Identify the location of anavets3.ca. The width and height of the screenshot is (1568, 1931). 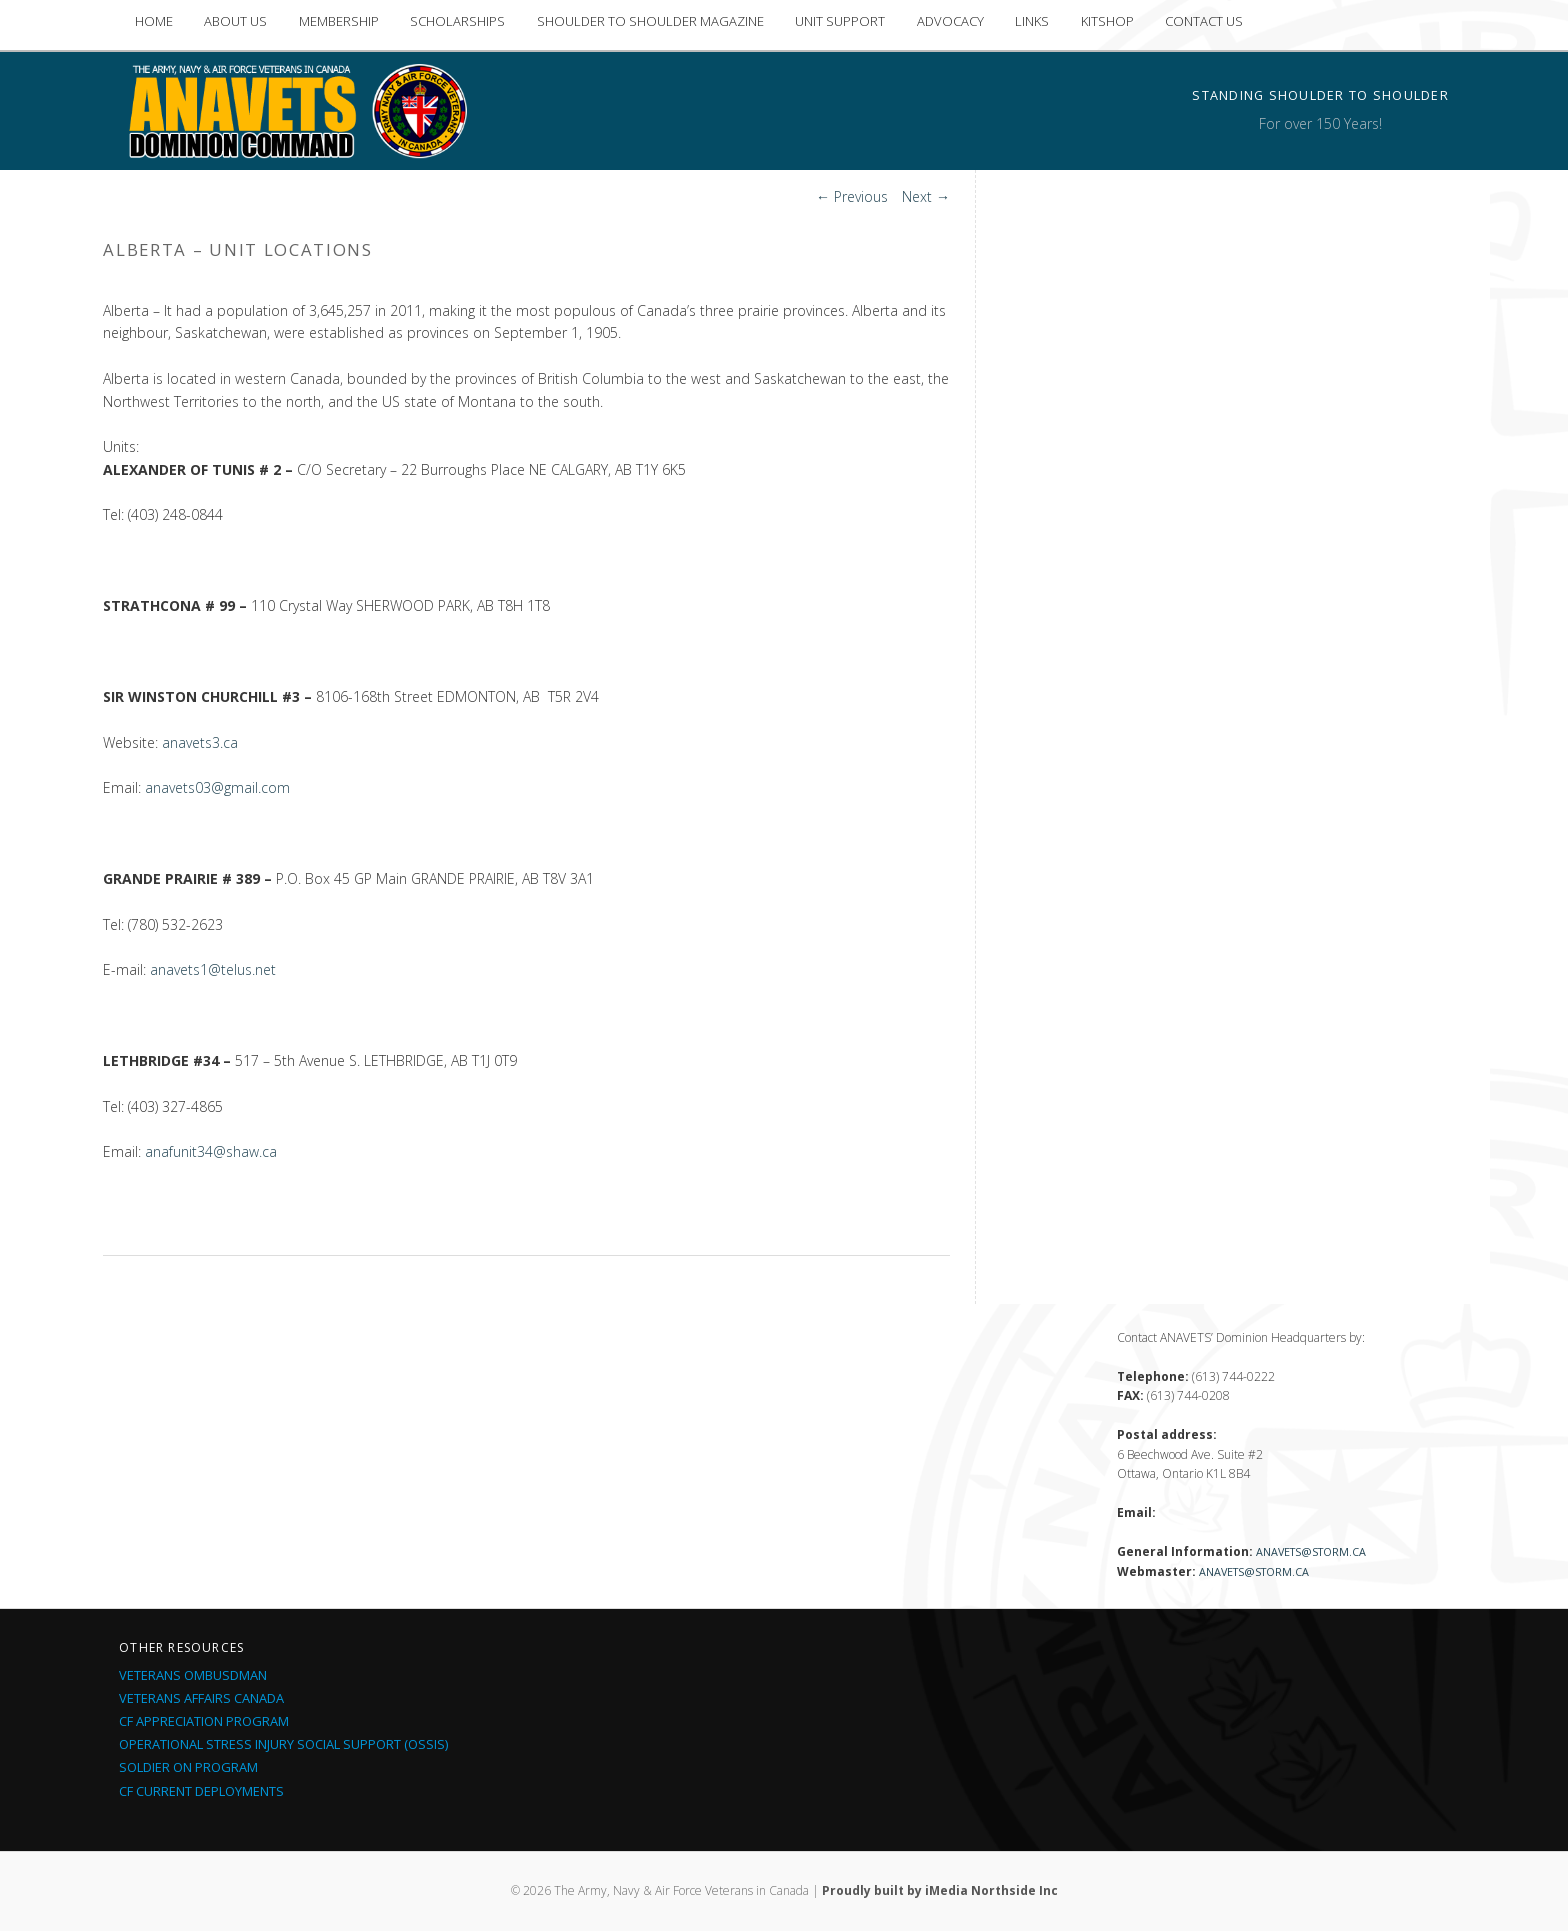
(200, 742).